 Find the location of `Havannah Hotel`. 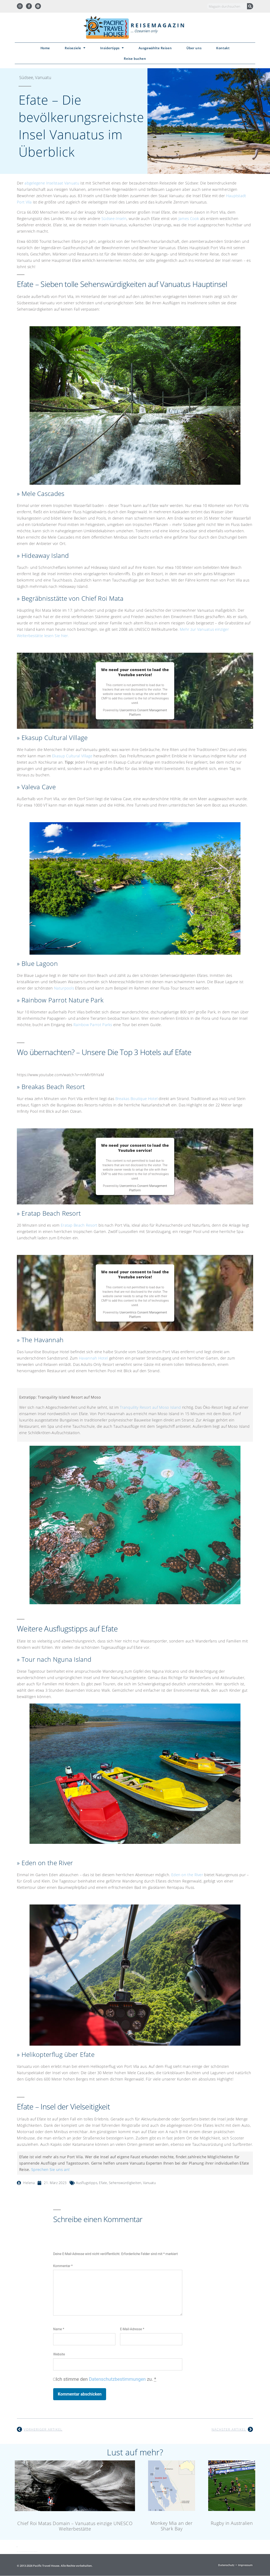

Havannah Hotel is located at coordinates (93, 1358).